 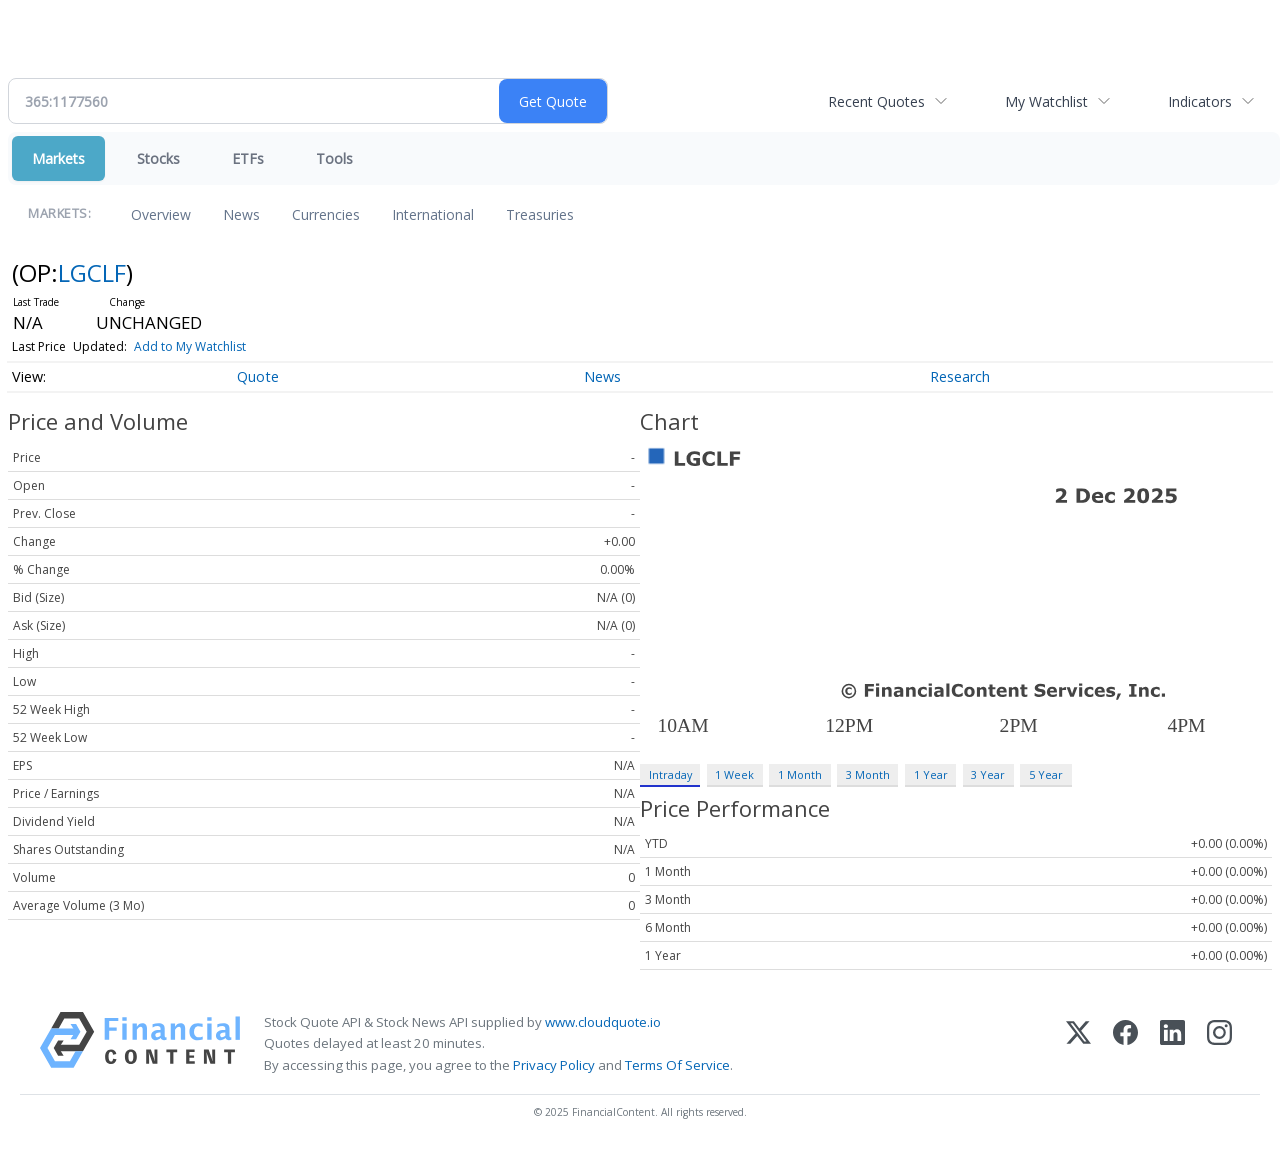 I want to click on News, so click(x=241, y=214).